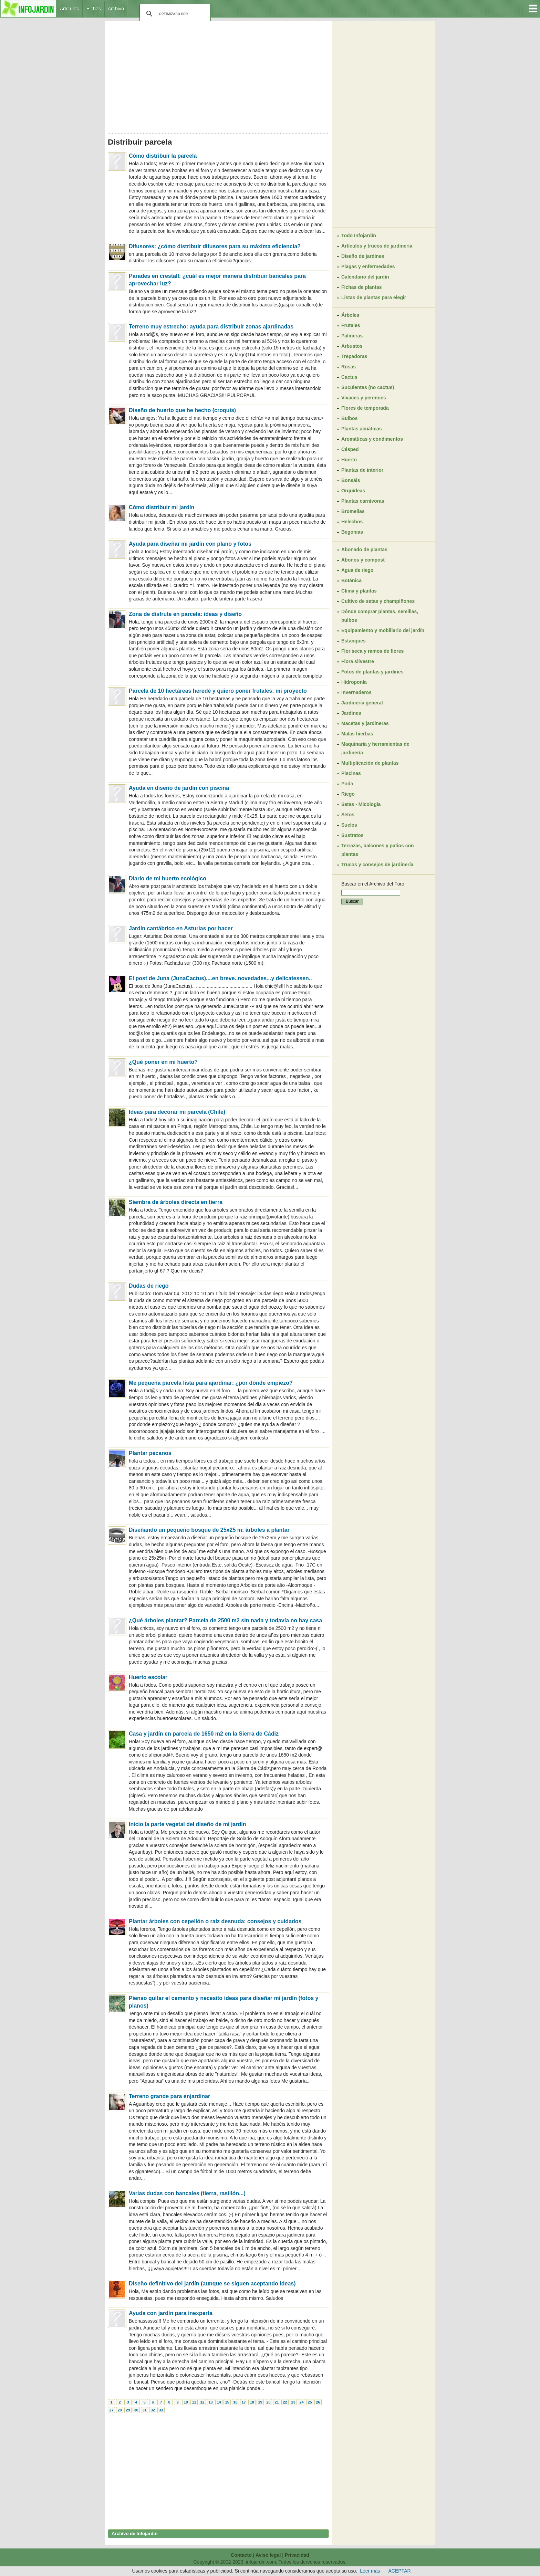 The image size is (540, 2576). Describe the element at coordinates (353, 490) in the screenshot. I see `Orquídeas` at that location.